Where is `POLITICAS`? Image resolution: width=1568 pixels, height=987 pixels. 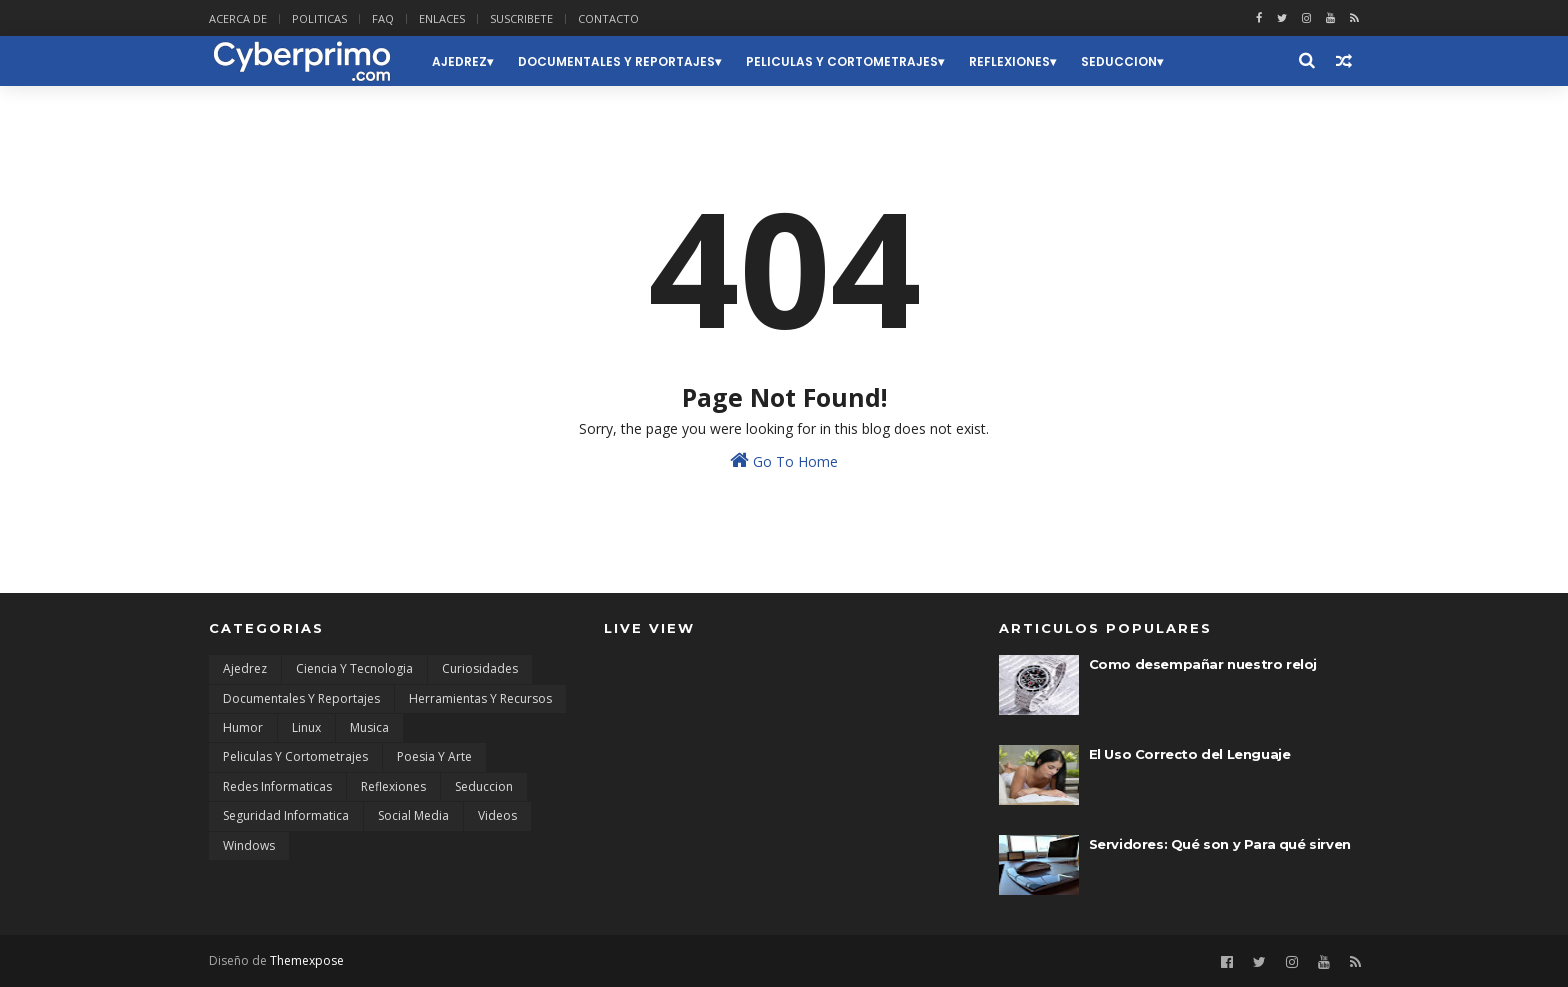
POLITICAS is located at coordinates (319, 18).